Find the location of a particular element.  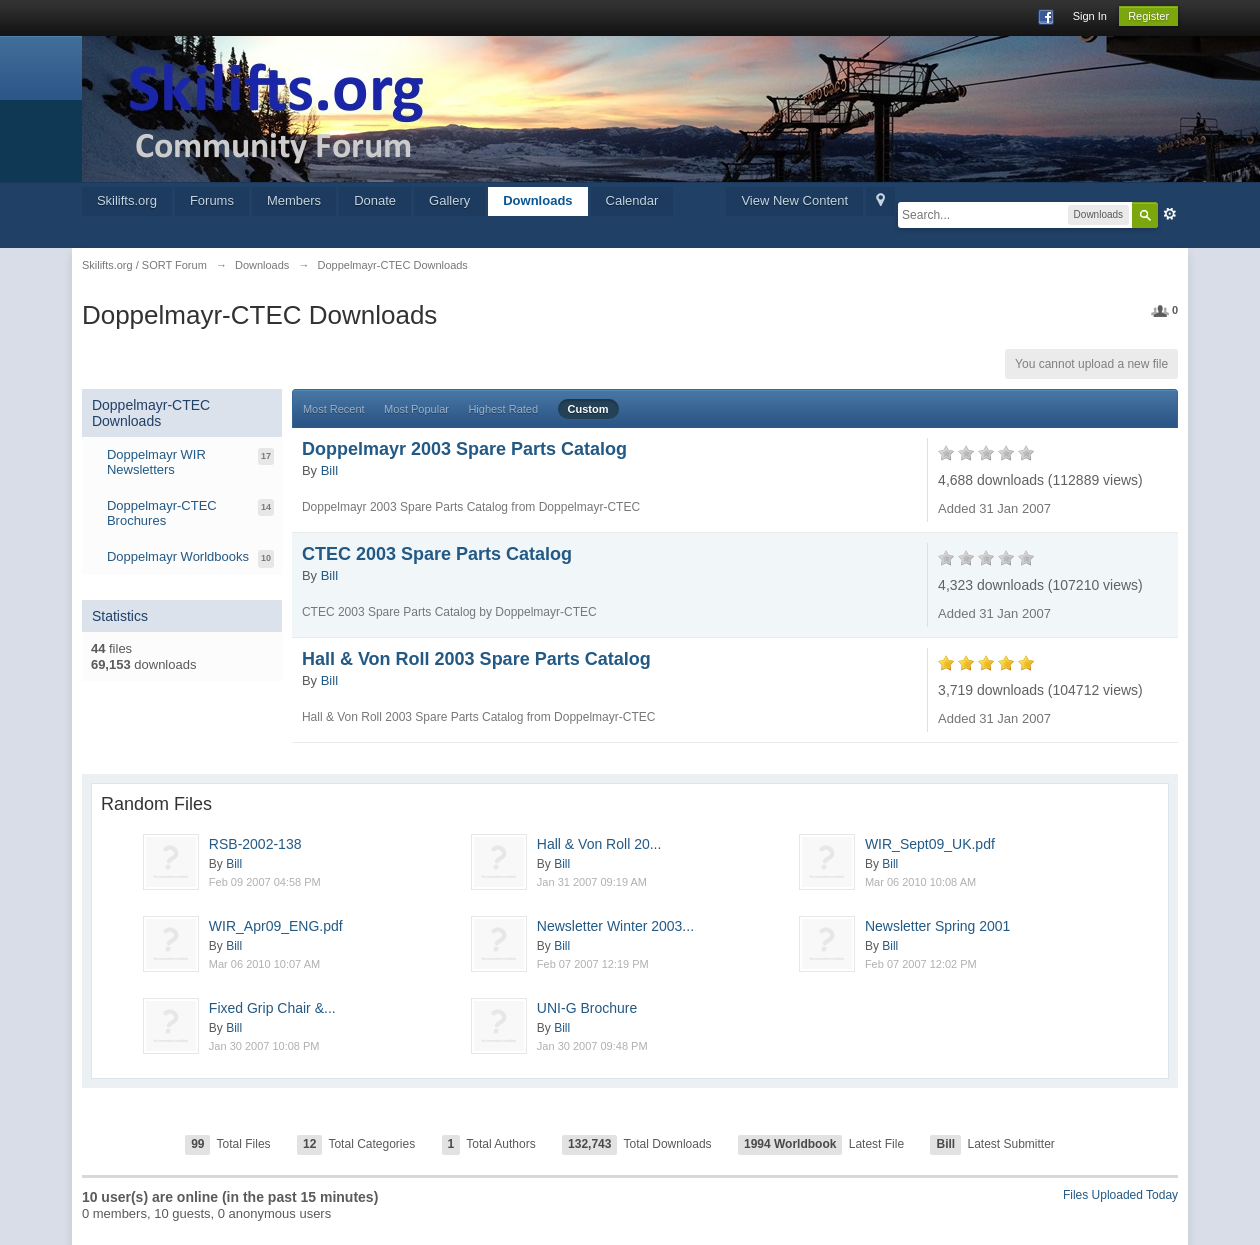

Highest Rated is located at coordinates (503, 409).